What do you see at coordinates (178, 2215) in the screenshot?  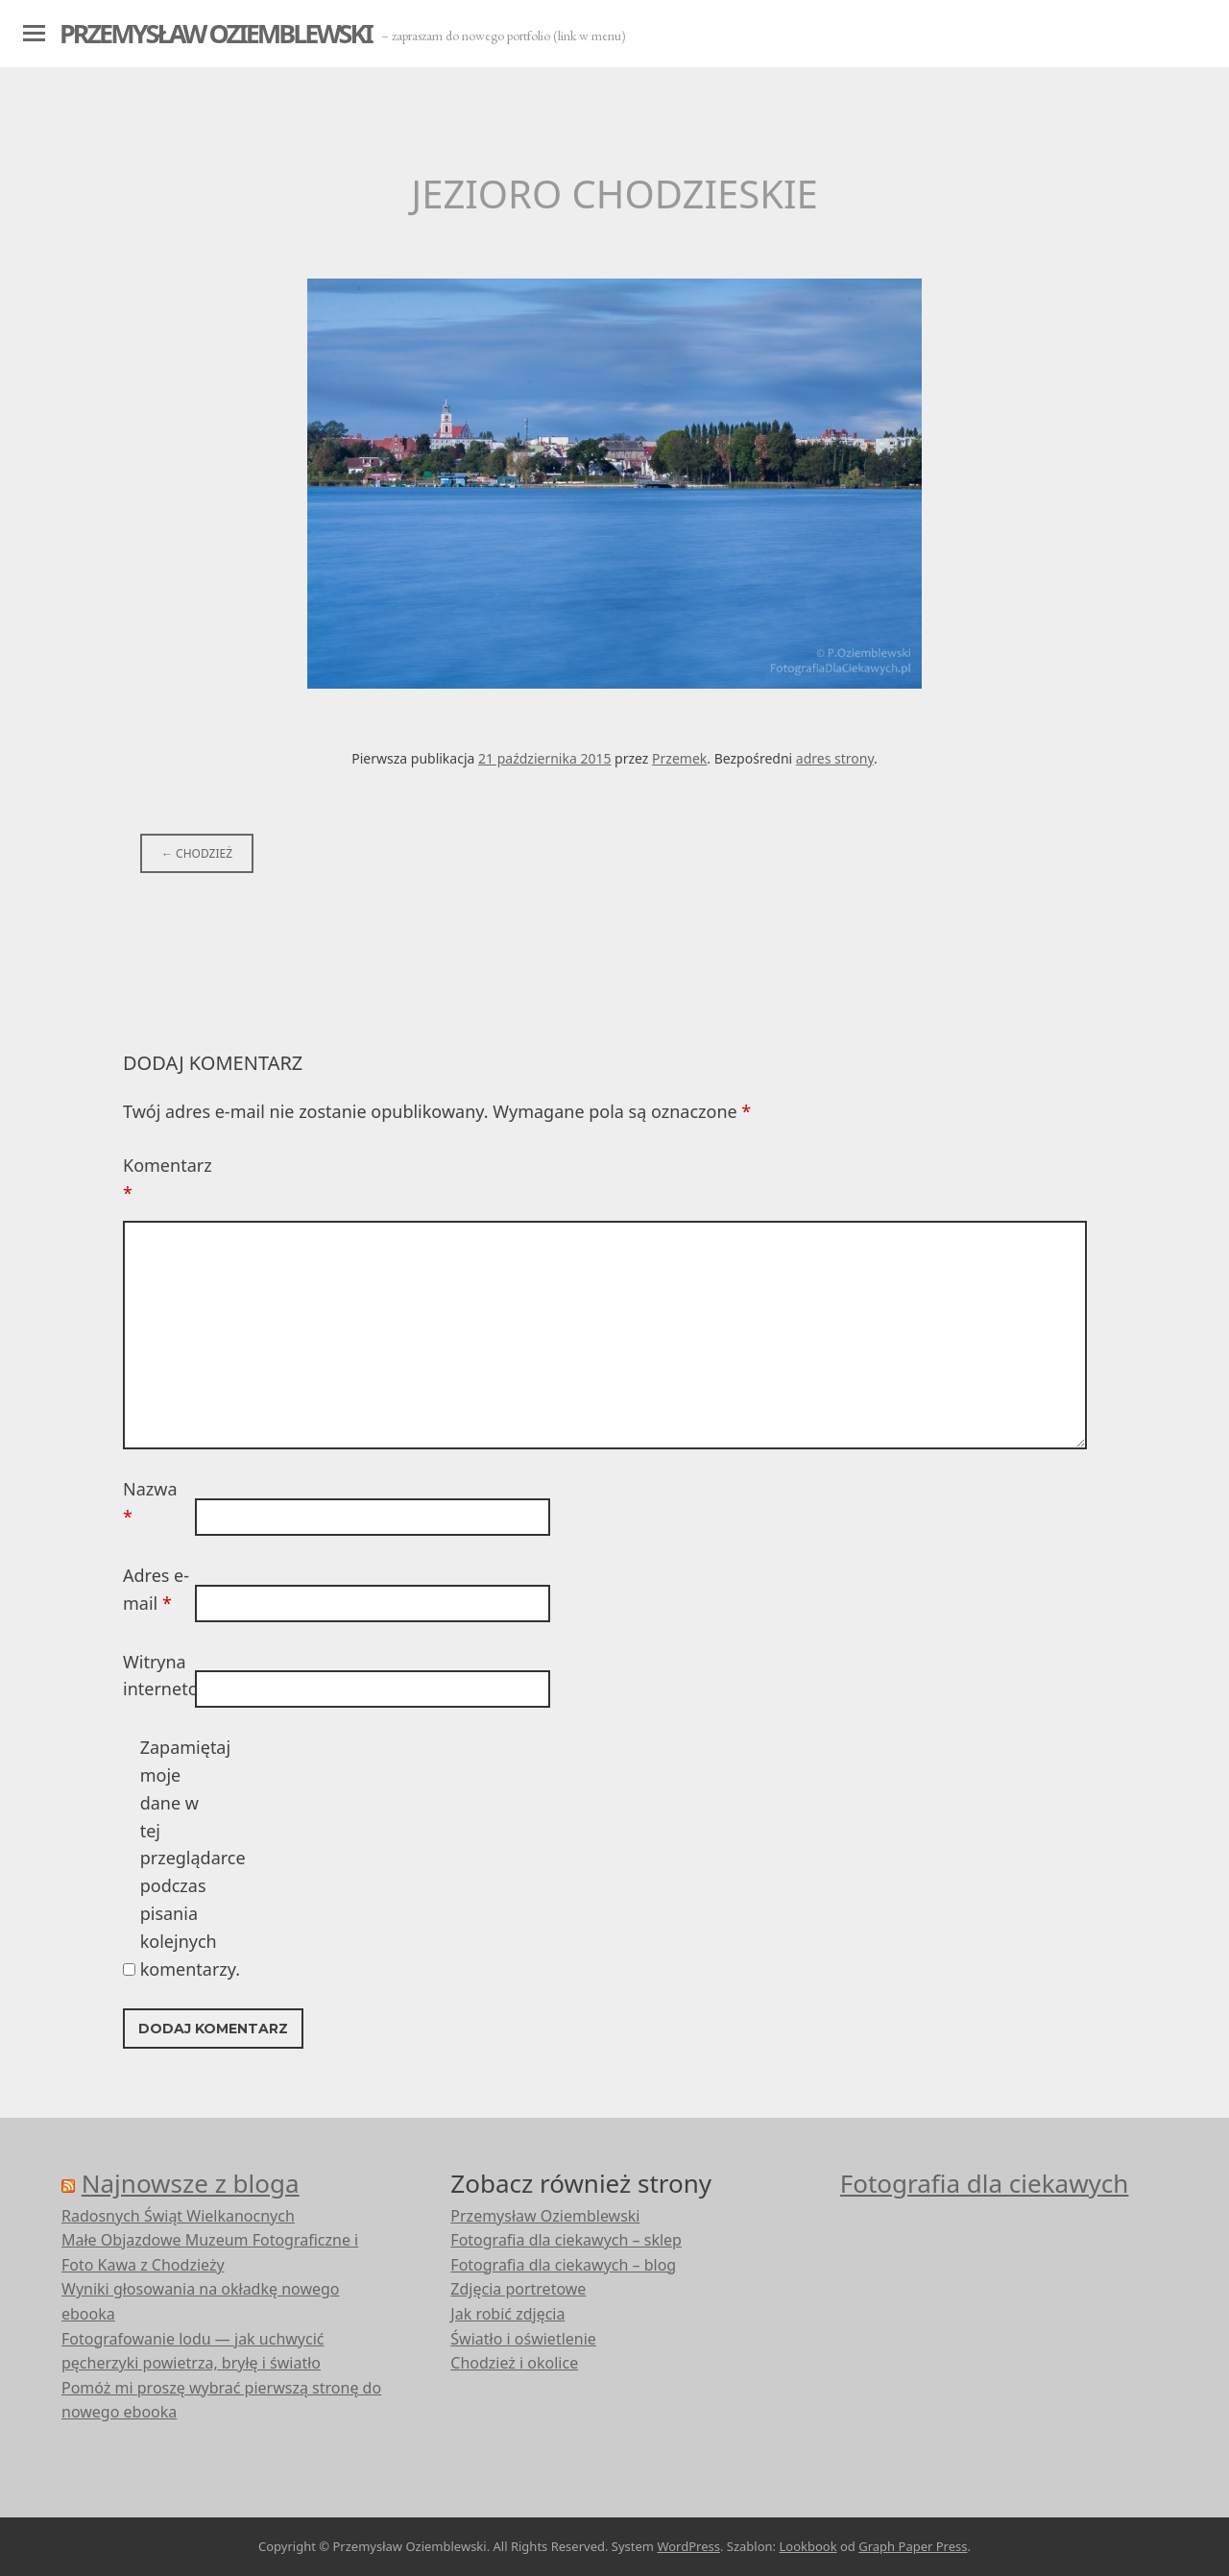 I see `Radosnych Świąt Wielkanocnych` at bounding box center [178, 2215].